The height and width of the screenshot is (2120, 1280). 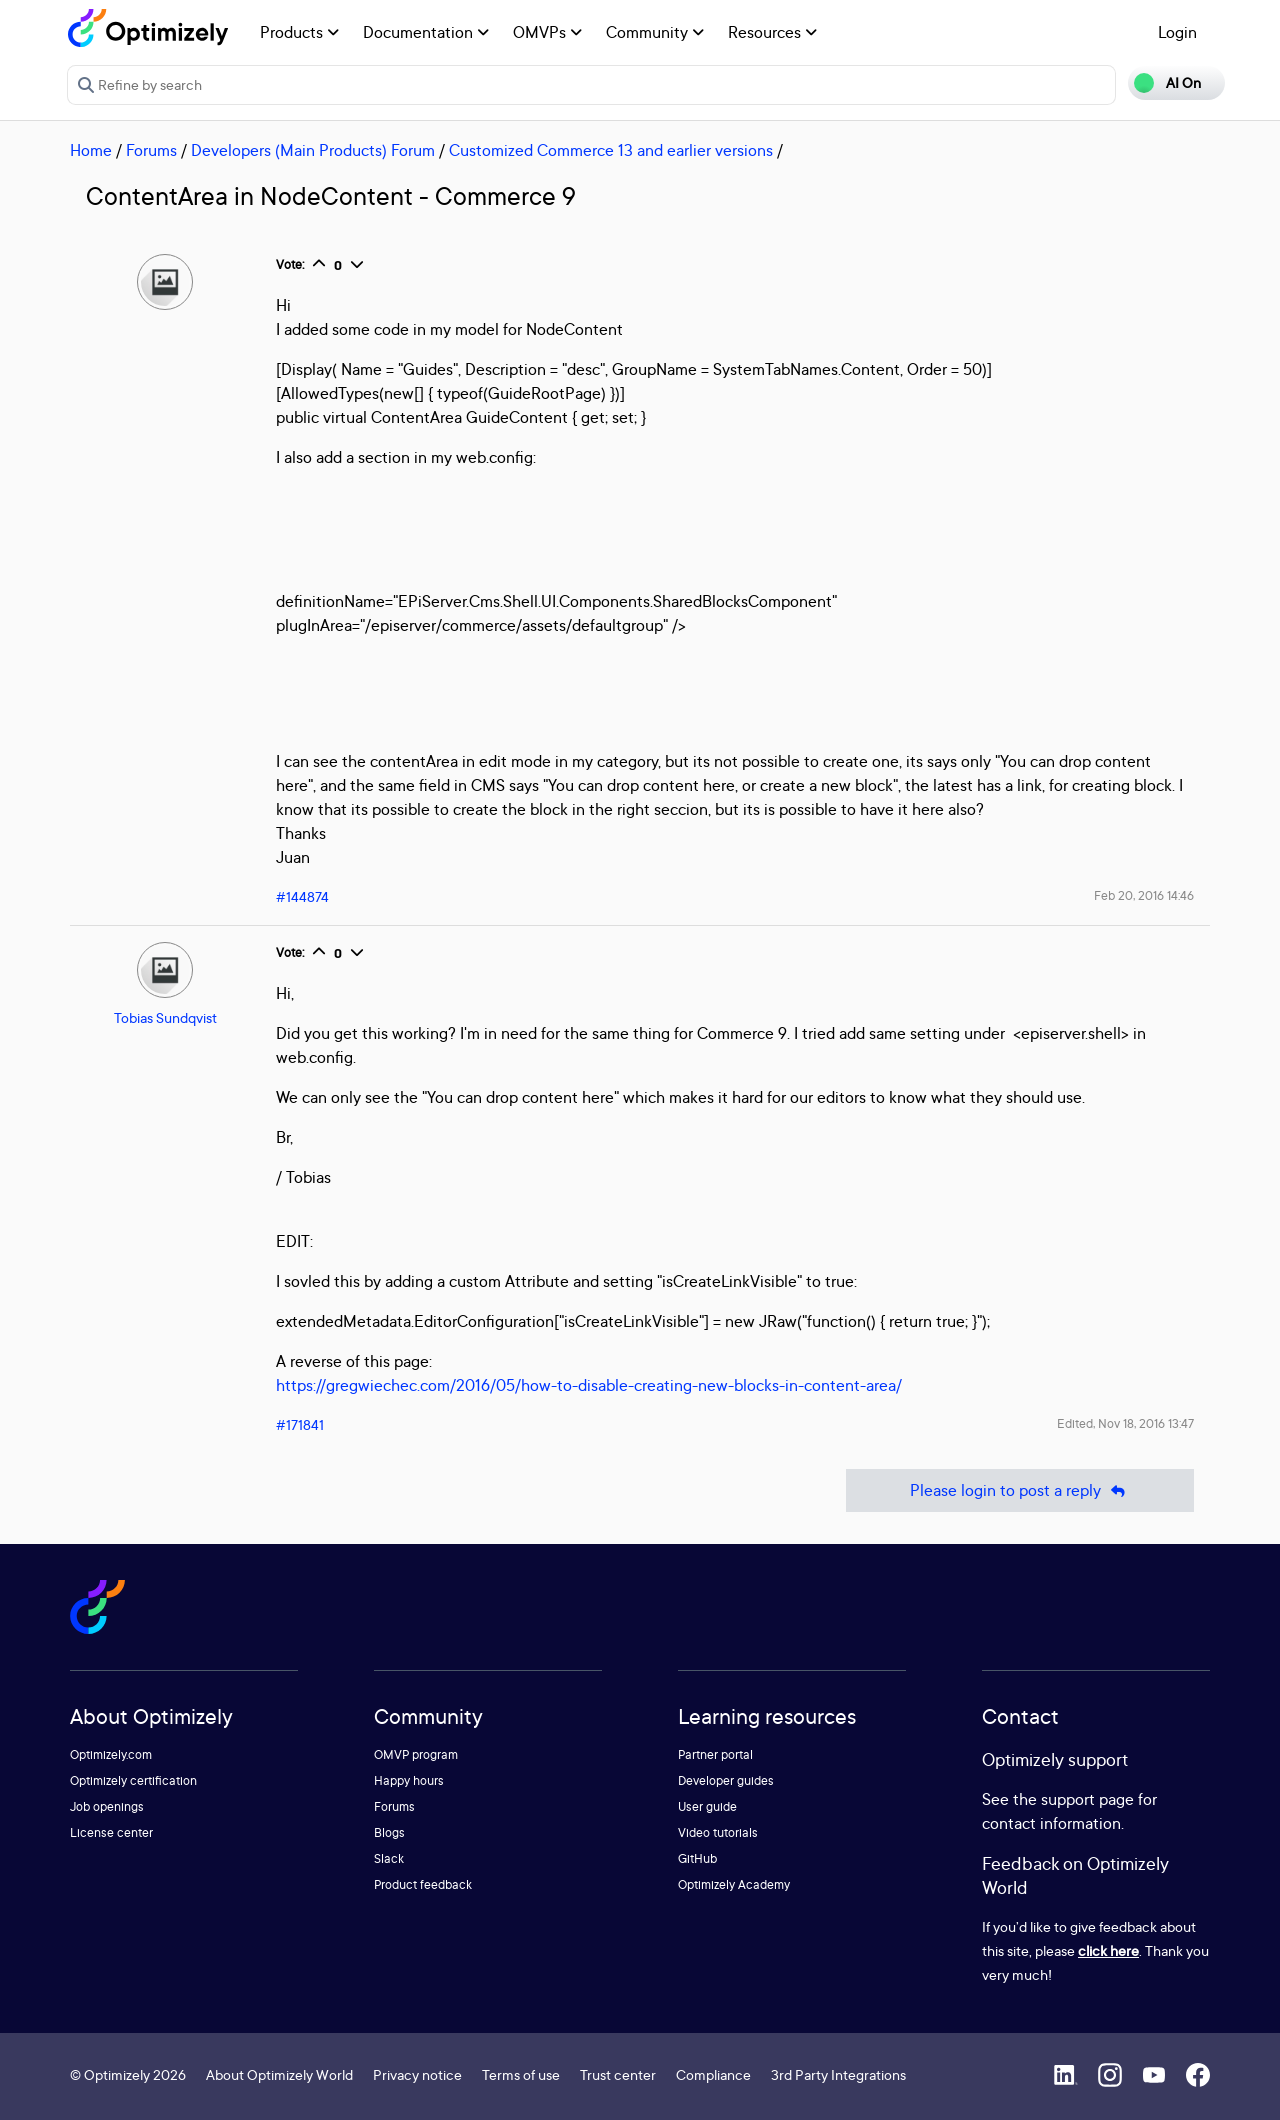 What do you see at coordinates (409, 1780) in the screenshot?
I see `Happy hours` at bounding box center [409, 1780].